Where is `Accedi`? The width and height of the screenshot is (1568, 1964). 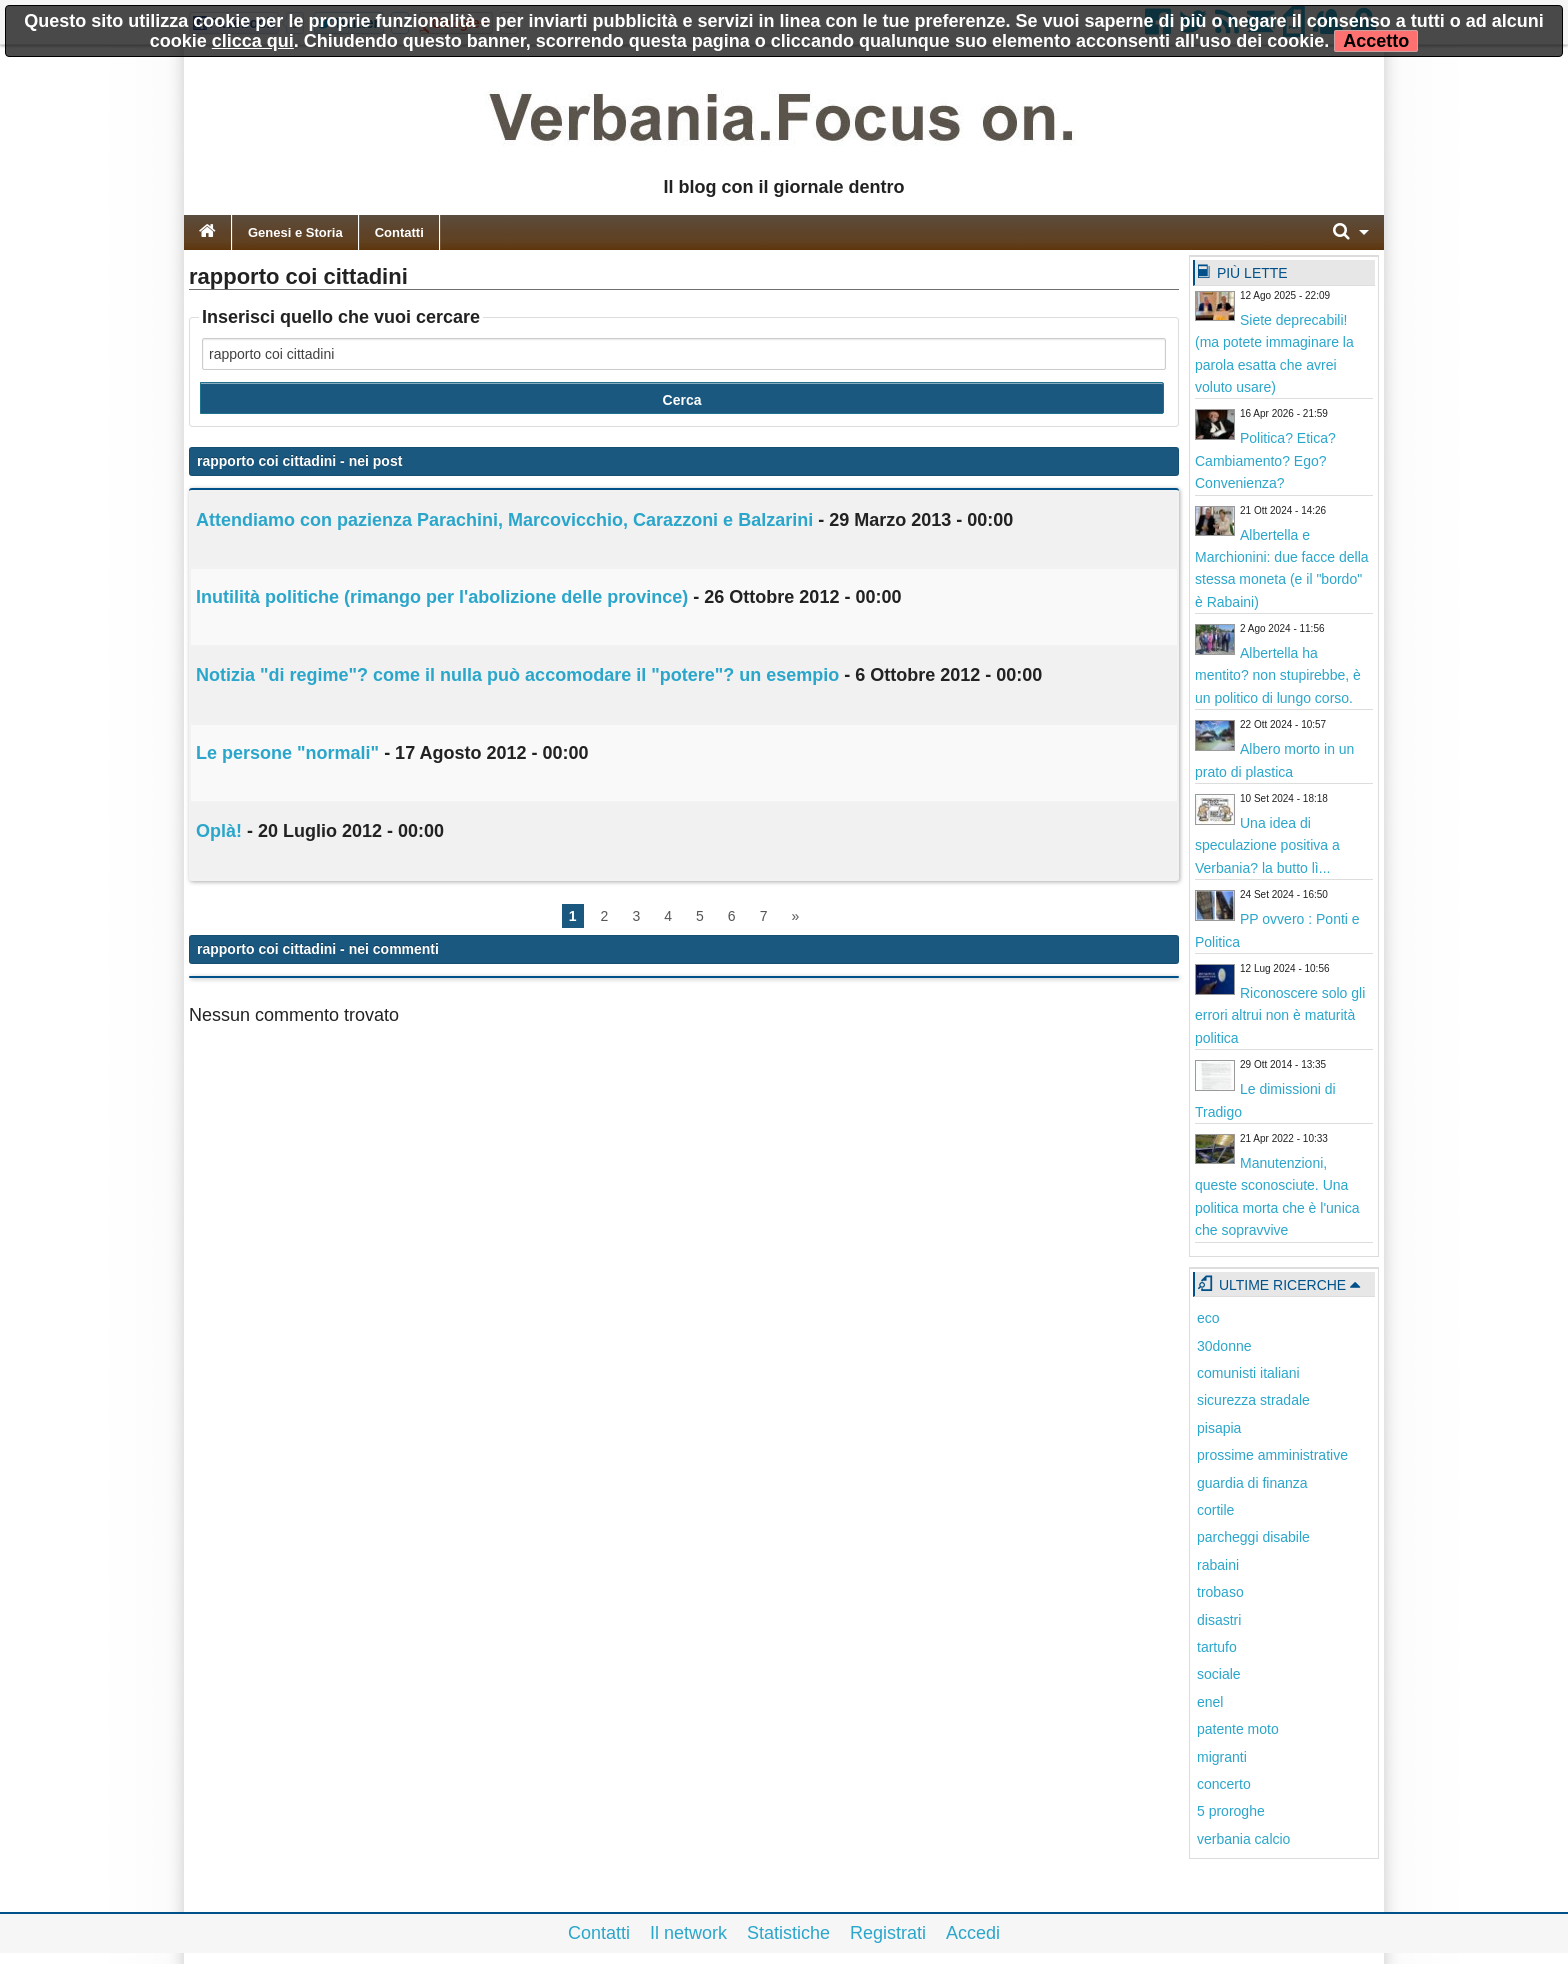 Accedi is located at coordinates (973, 1933).